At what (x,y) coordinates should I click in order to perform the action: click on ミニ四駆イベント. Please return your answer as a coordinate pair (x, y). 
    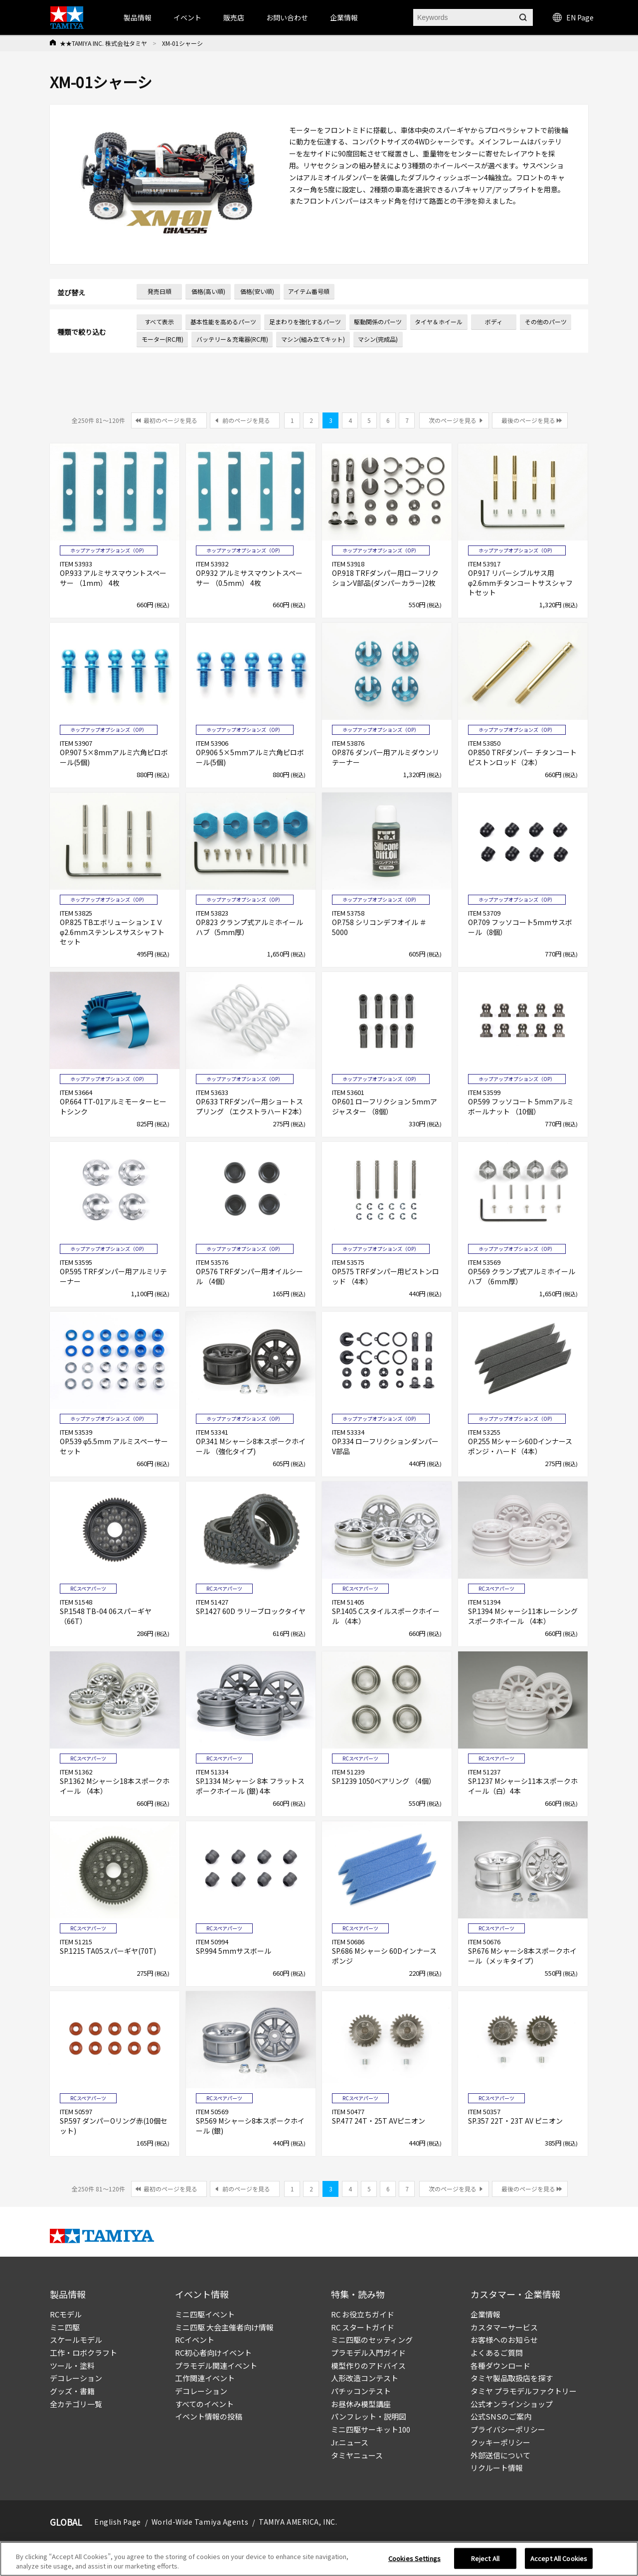
    Looking at the image, I should click on (205, 2314).